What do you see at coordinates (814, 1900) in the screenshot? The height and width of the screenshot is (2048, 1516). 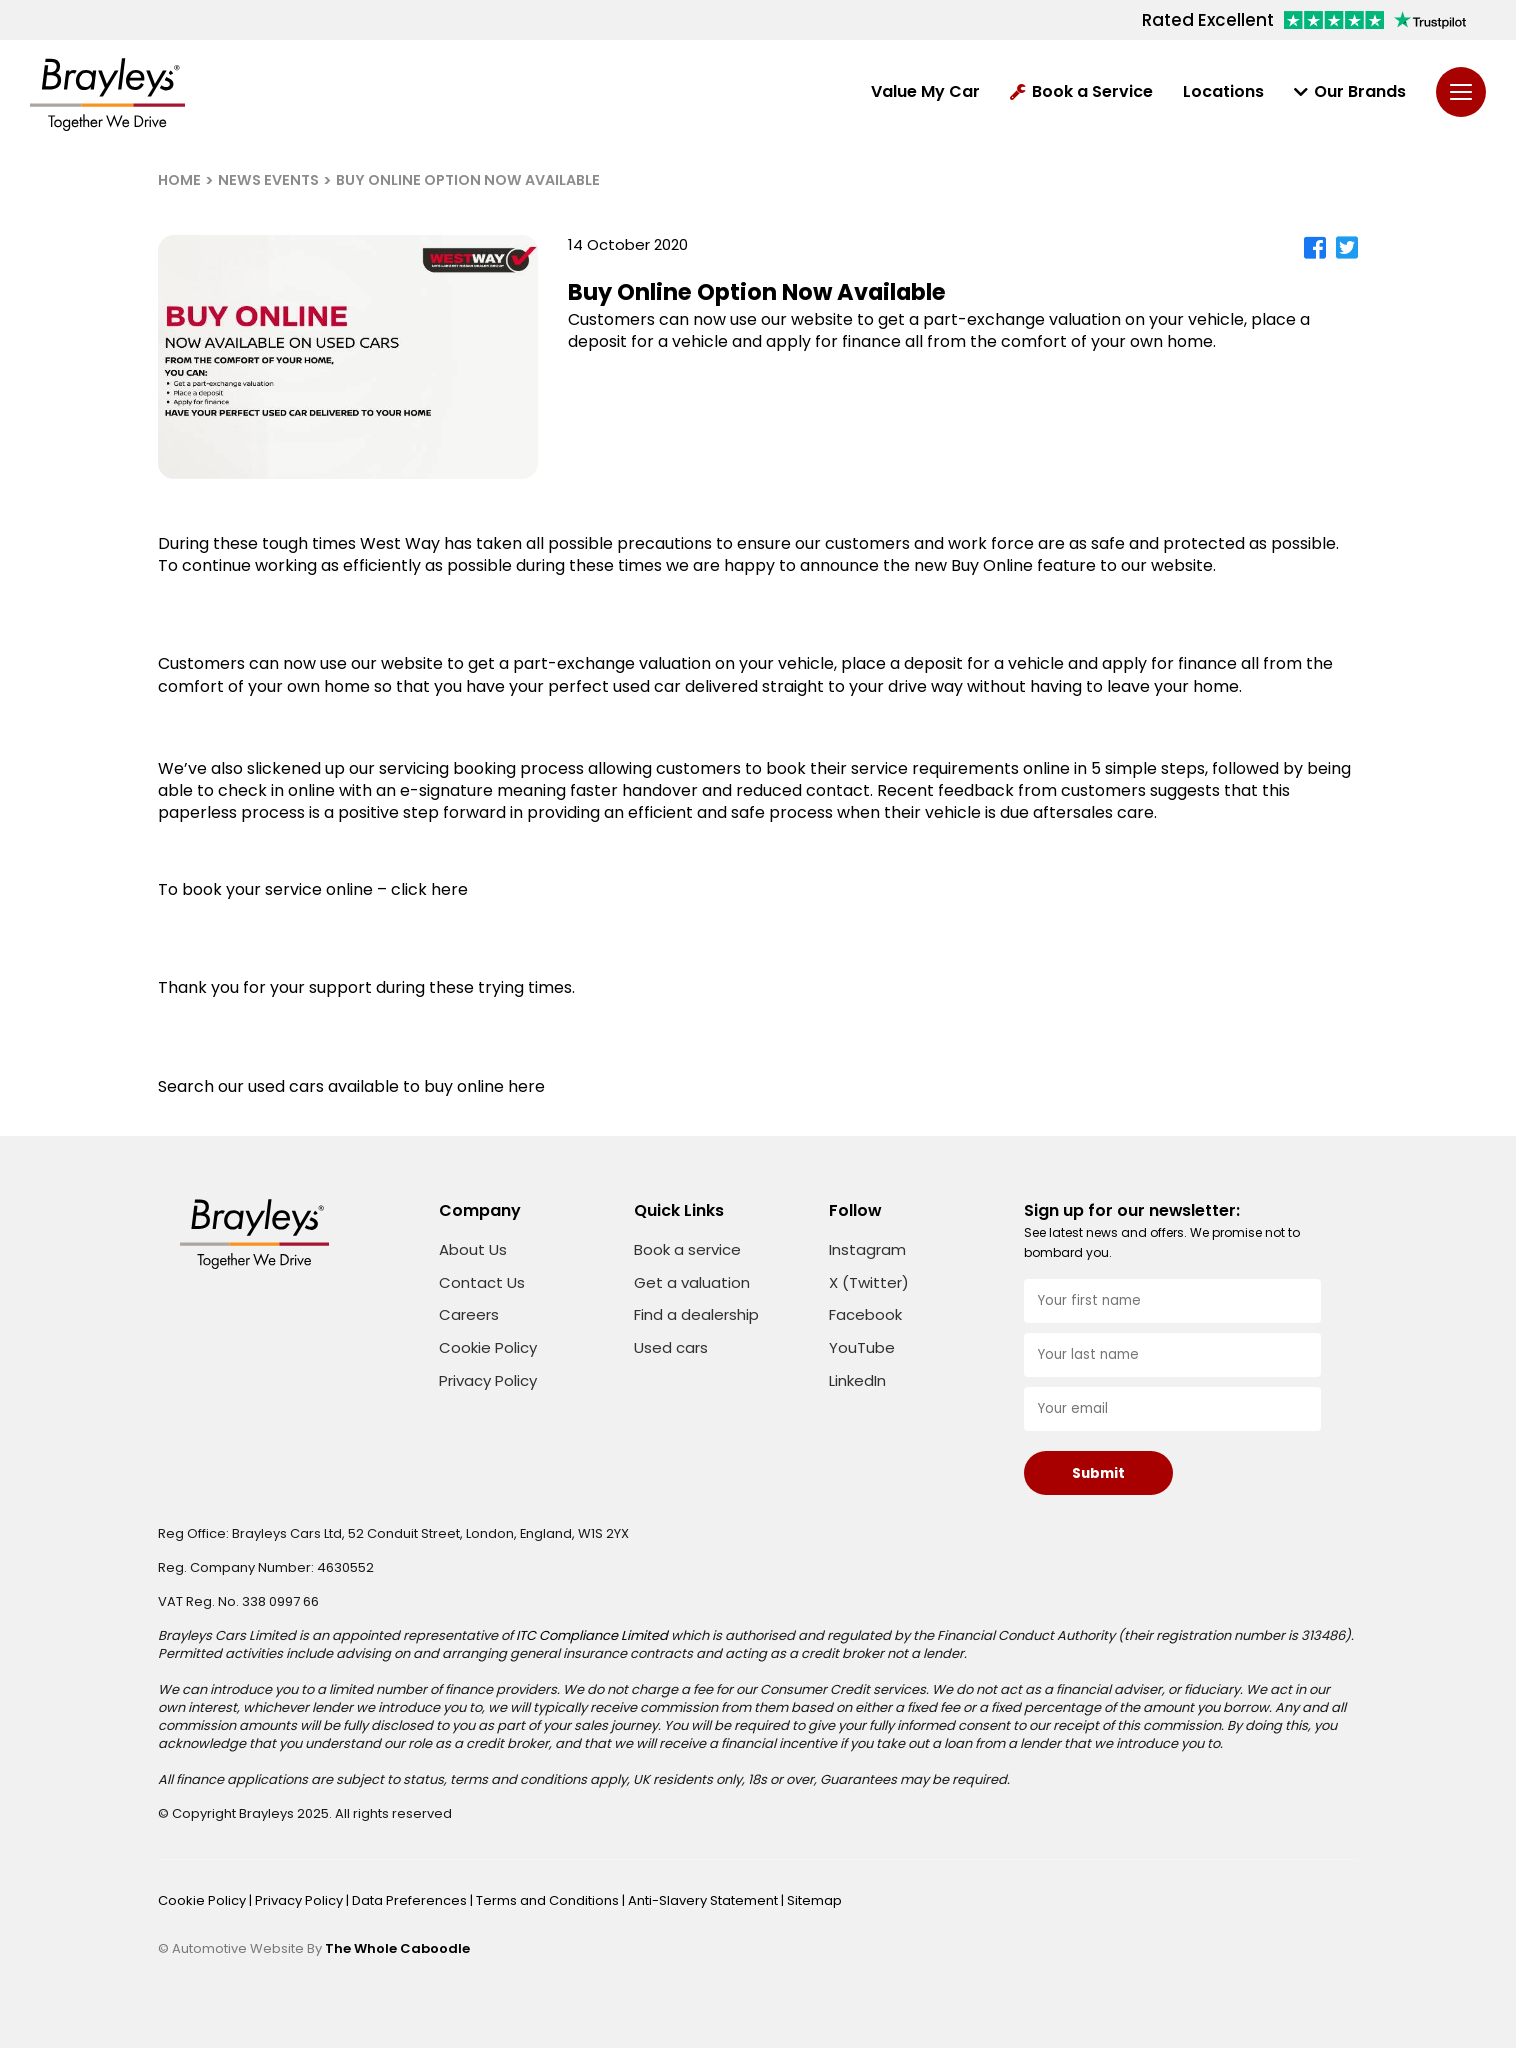 I see `Sitemap` at bounding box center [814, 1900].